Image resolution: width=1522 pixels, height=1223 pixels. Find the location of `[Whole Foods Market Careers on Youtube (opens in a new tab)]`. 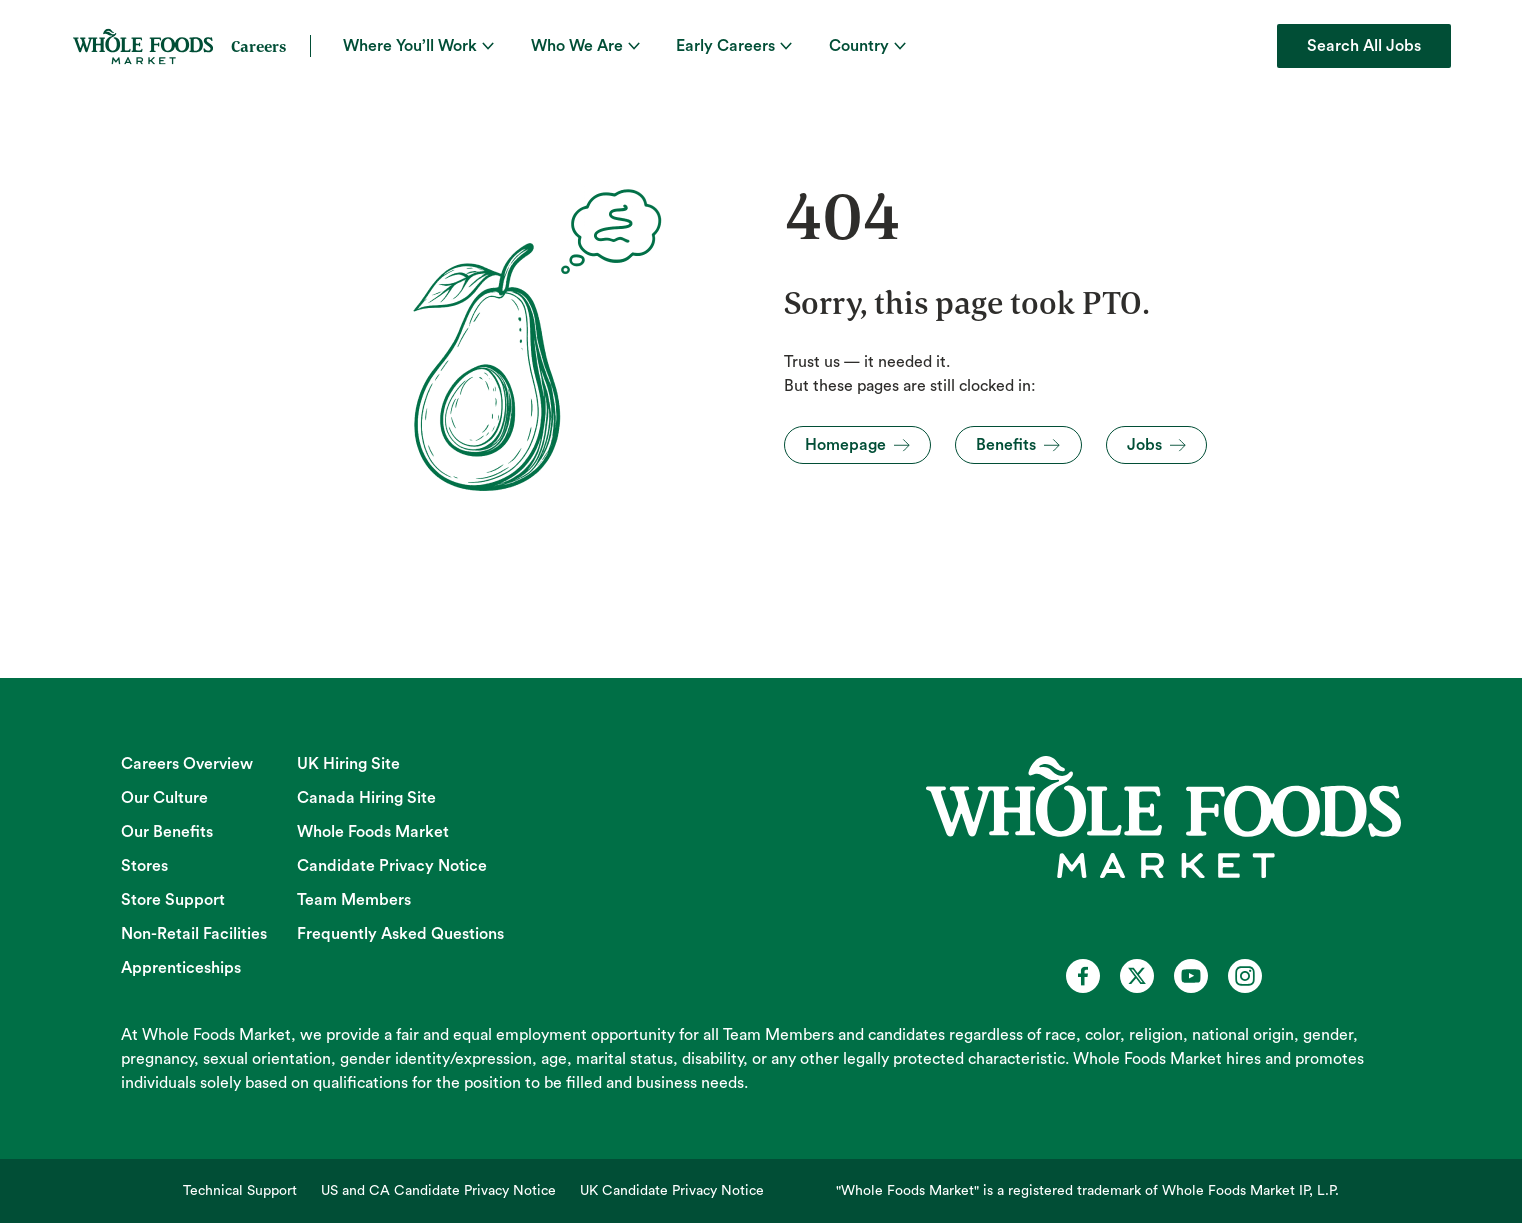

[Whole Foods Market Careers on Youtube (opens in a new tab)] is located at coordinates (1191, 976).